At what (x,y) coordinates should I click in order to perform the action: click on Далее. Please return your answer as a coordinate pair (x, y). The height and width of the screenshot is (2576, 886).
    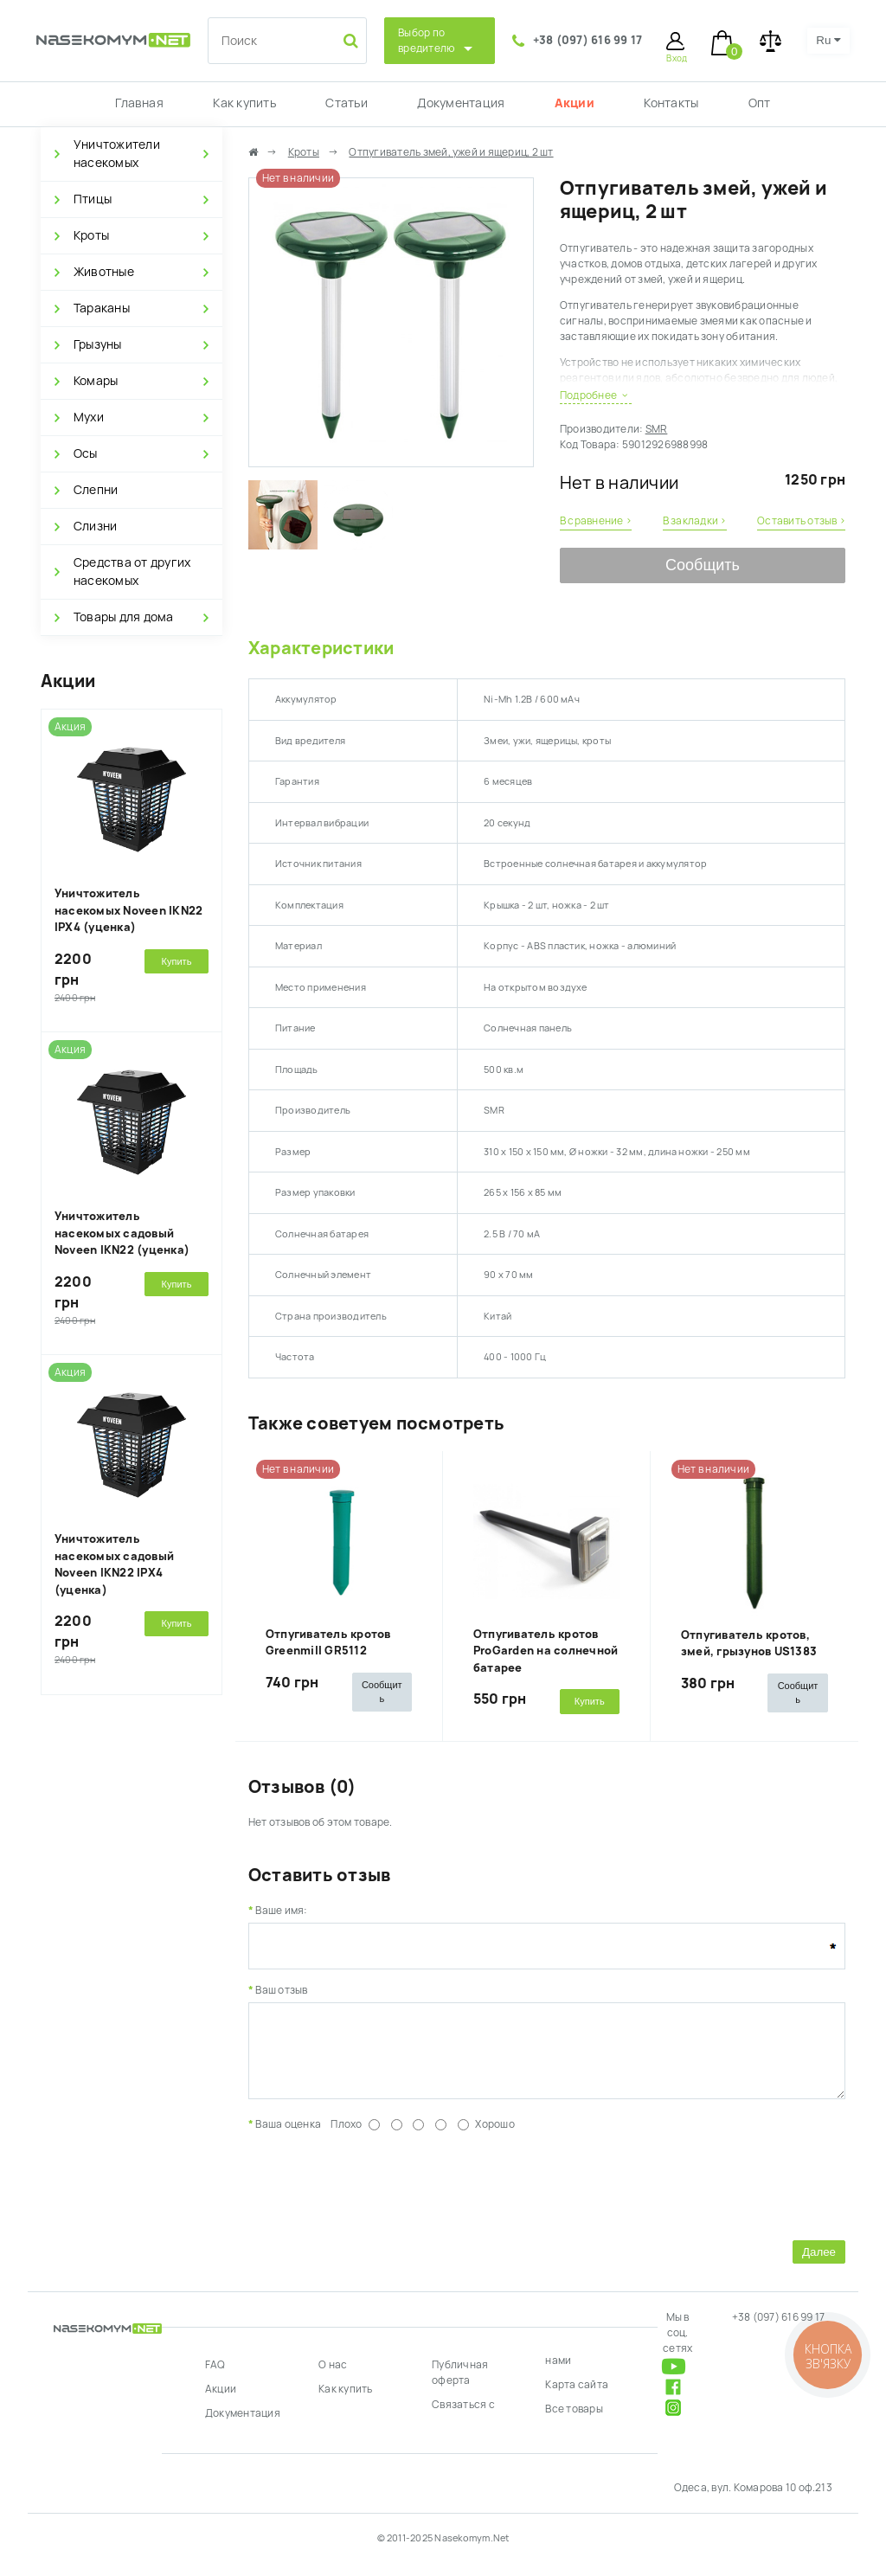
    Looking at the image, I should click on (819, 2264).